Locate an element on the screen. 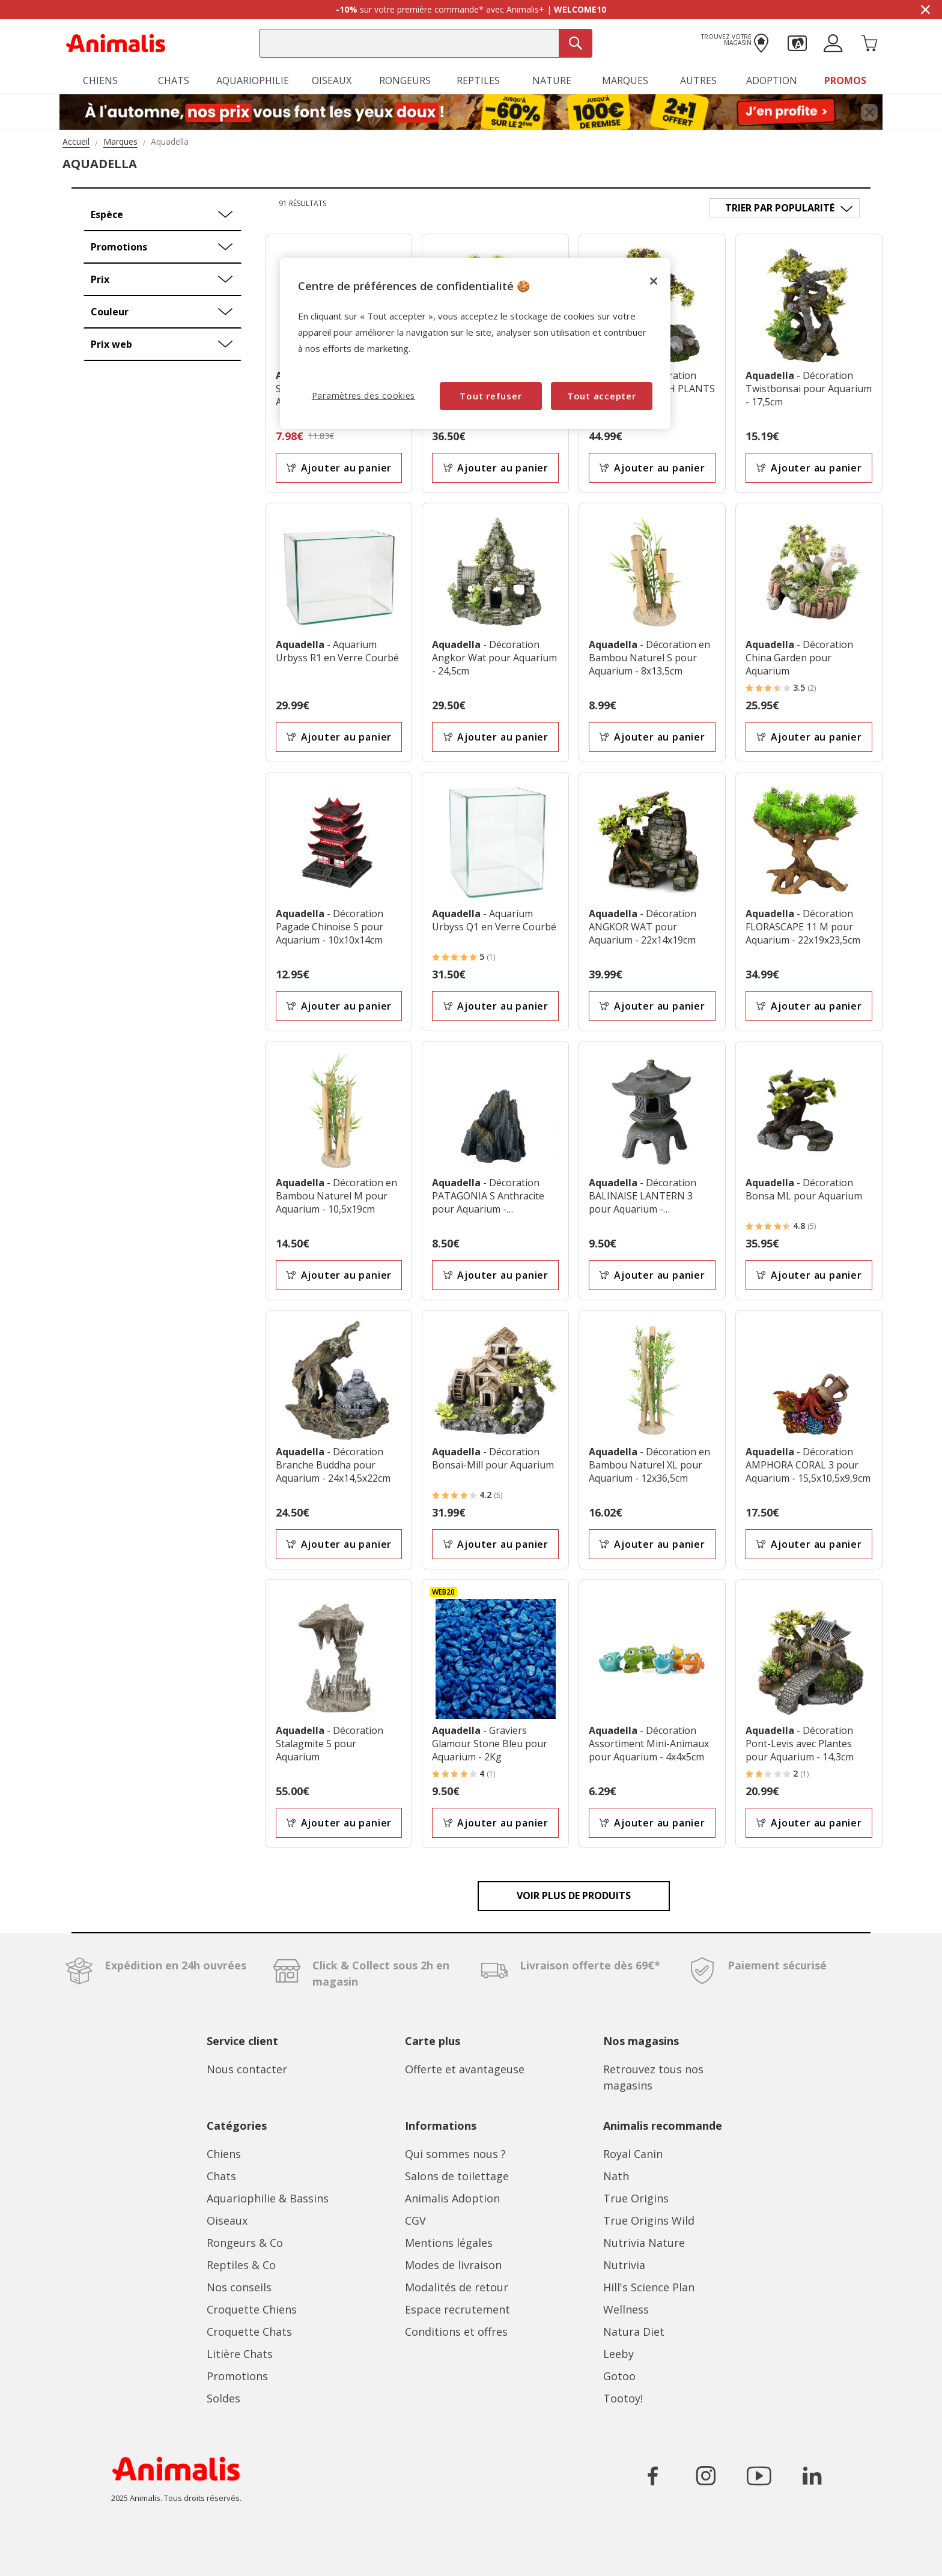 Image resolution: width=942 pixels, height=2576 pixels. Nutrivia Nature is located at coordinates (644, 2242).